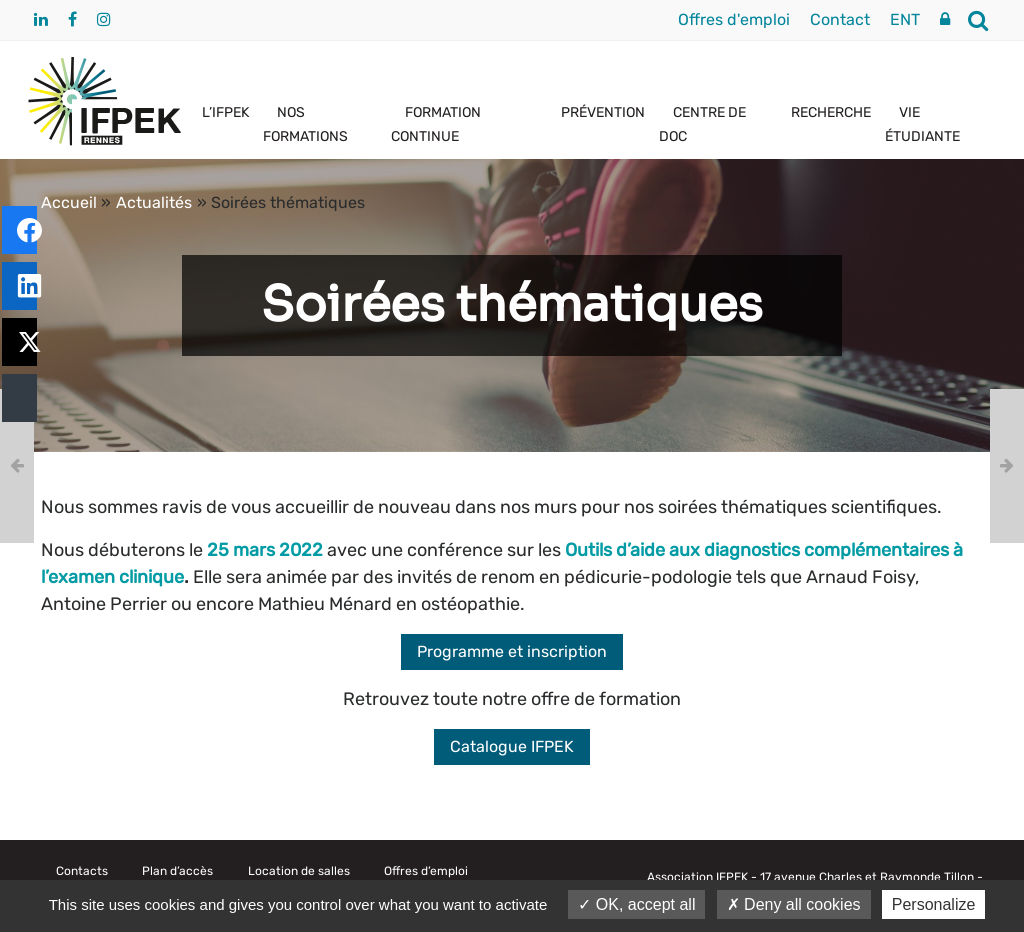  What do you see at coordinates (225, 112) in the screenshot?
I see `L’IFPEK` at bounding box center [225, 112].